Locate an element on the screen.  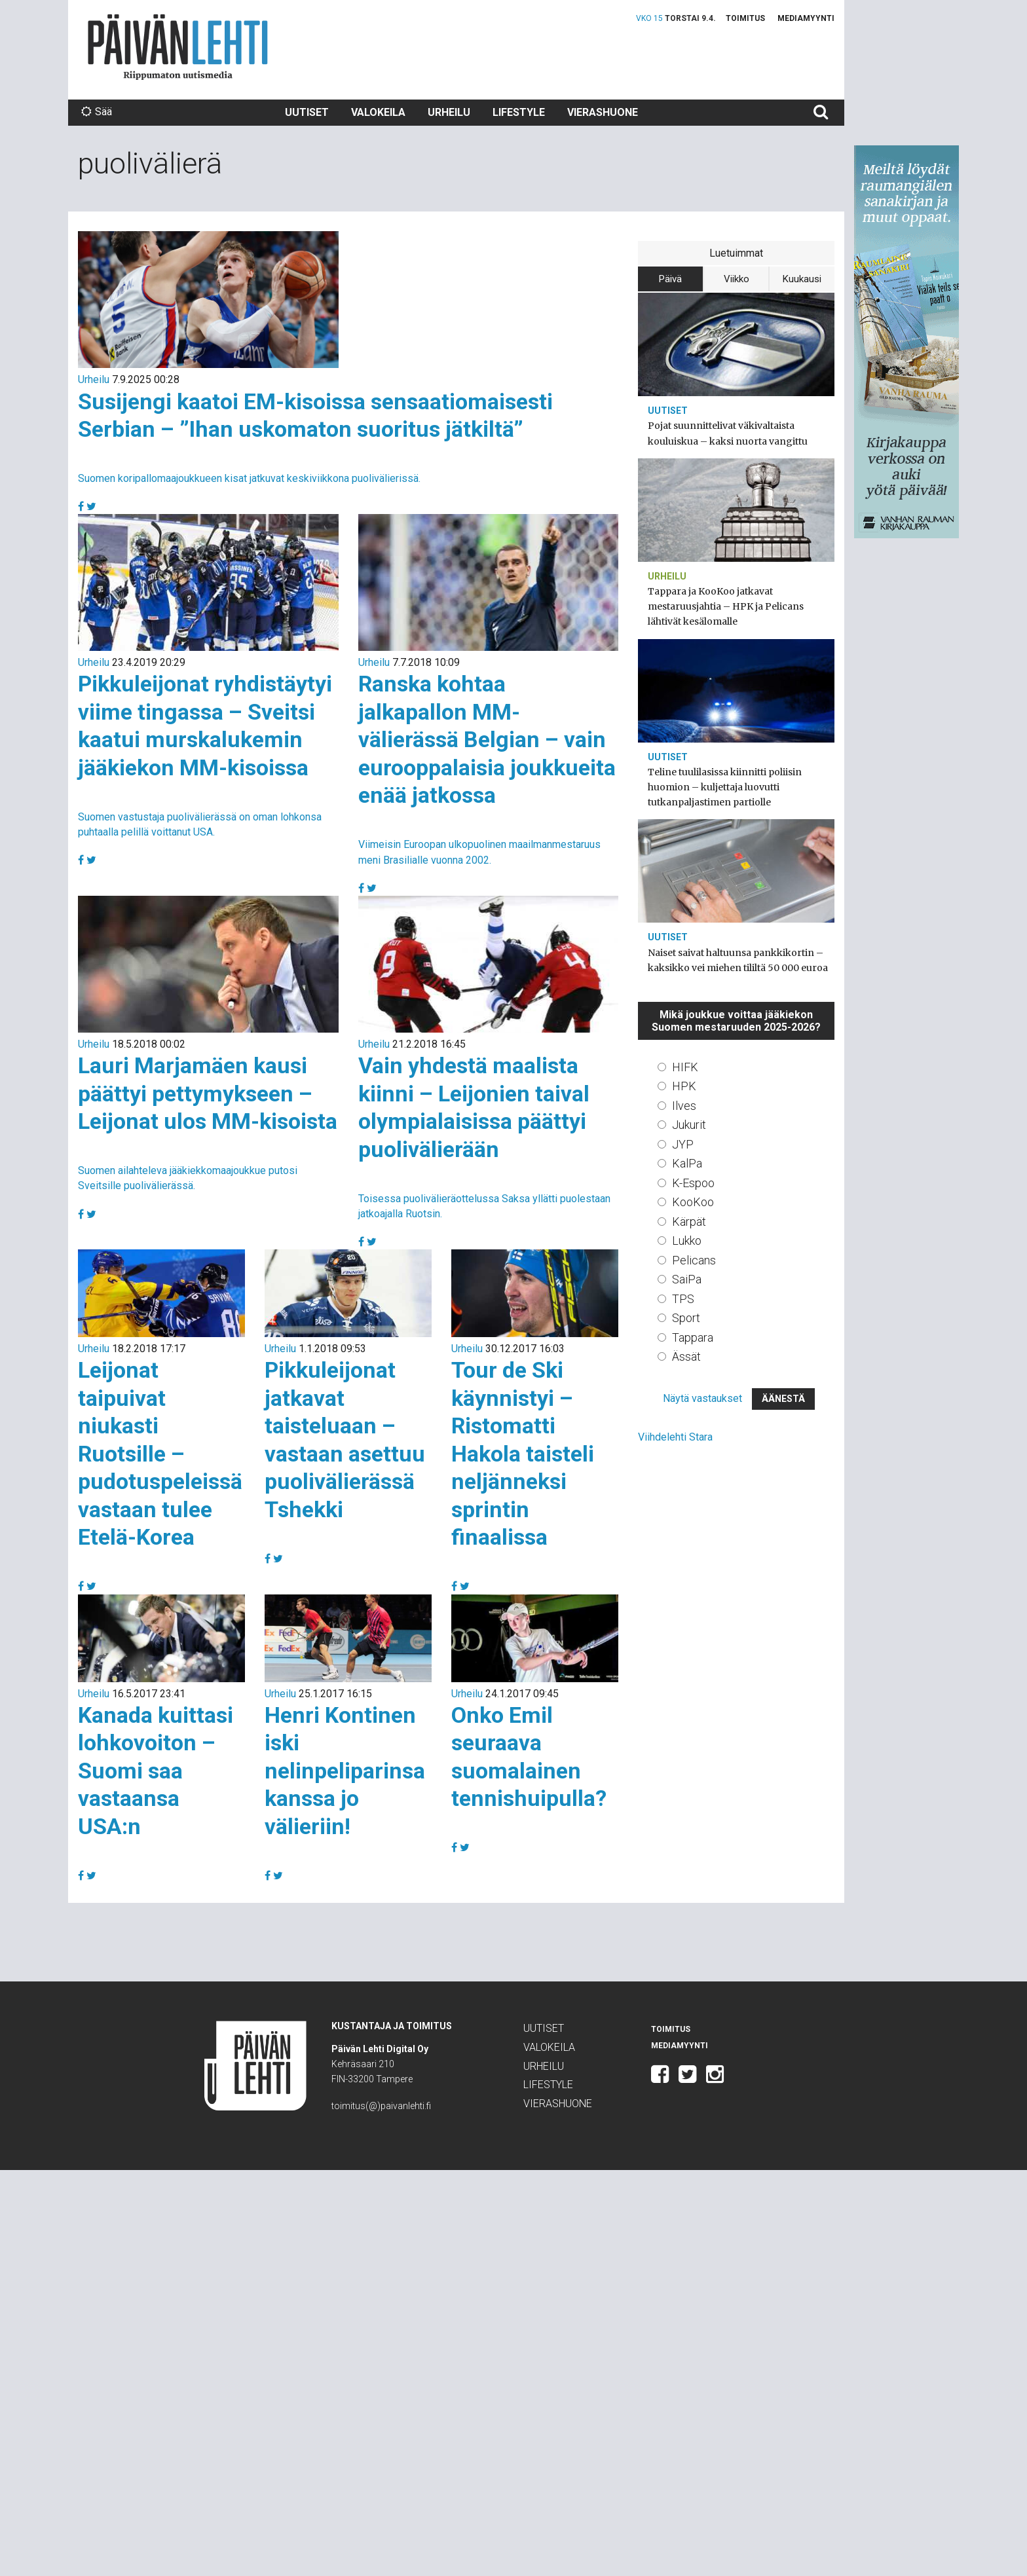
Valokeila is located at coordinates (378, 112).